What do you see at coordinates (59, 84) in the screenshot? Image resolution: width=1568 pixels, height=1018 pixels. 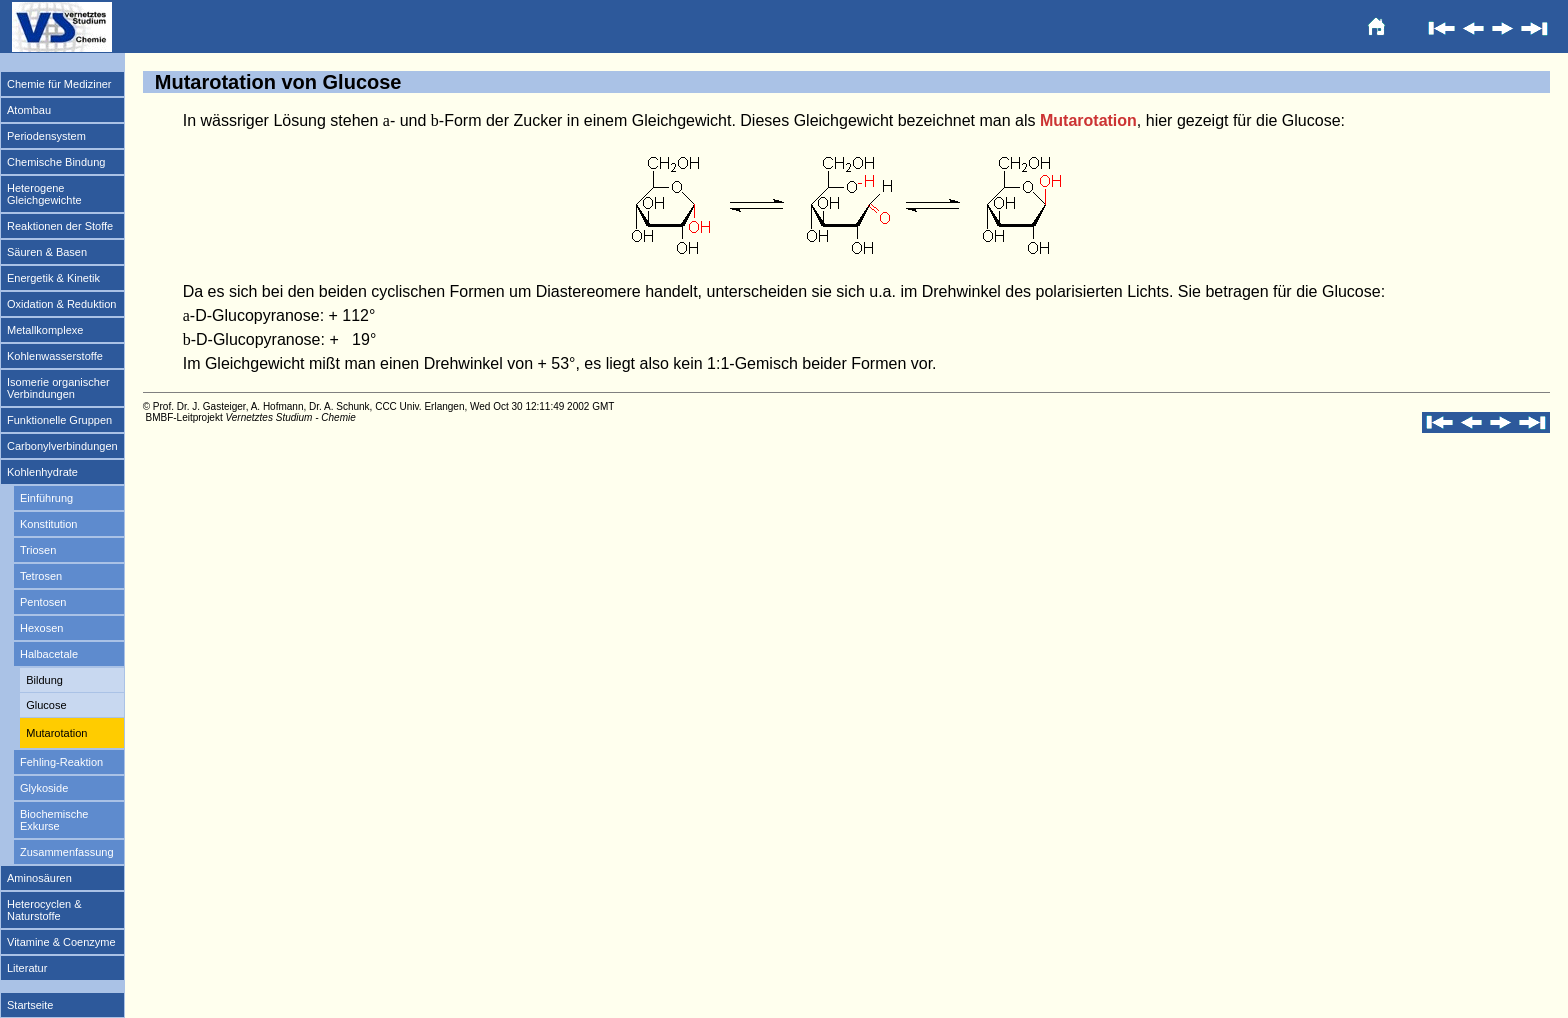 I see `Chemie für Mediziner` at bounding box center [59, 84].